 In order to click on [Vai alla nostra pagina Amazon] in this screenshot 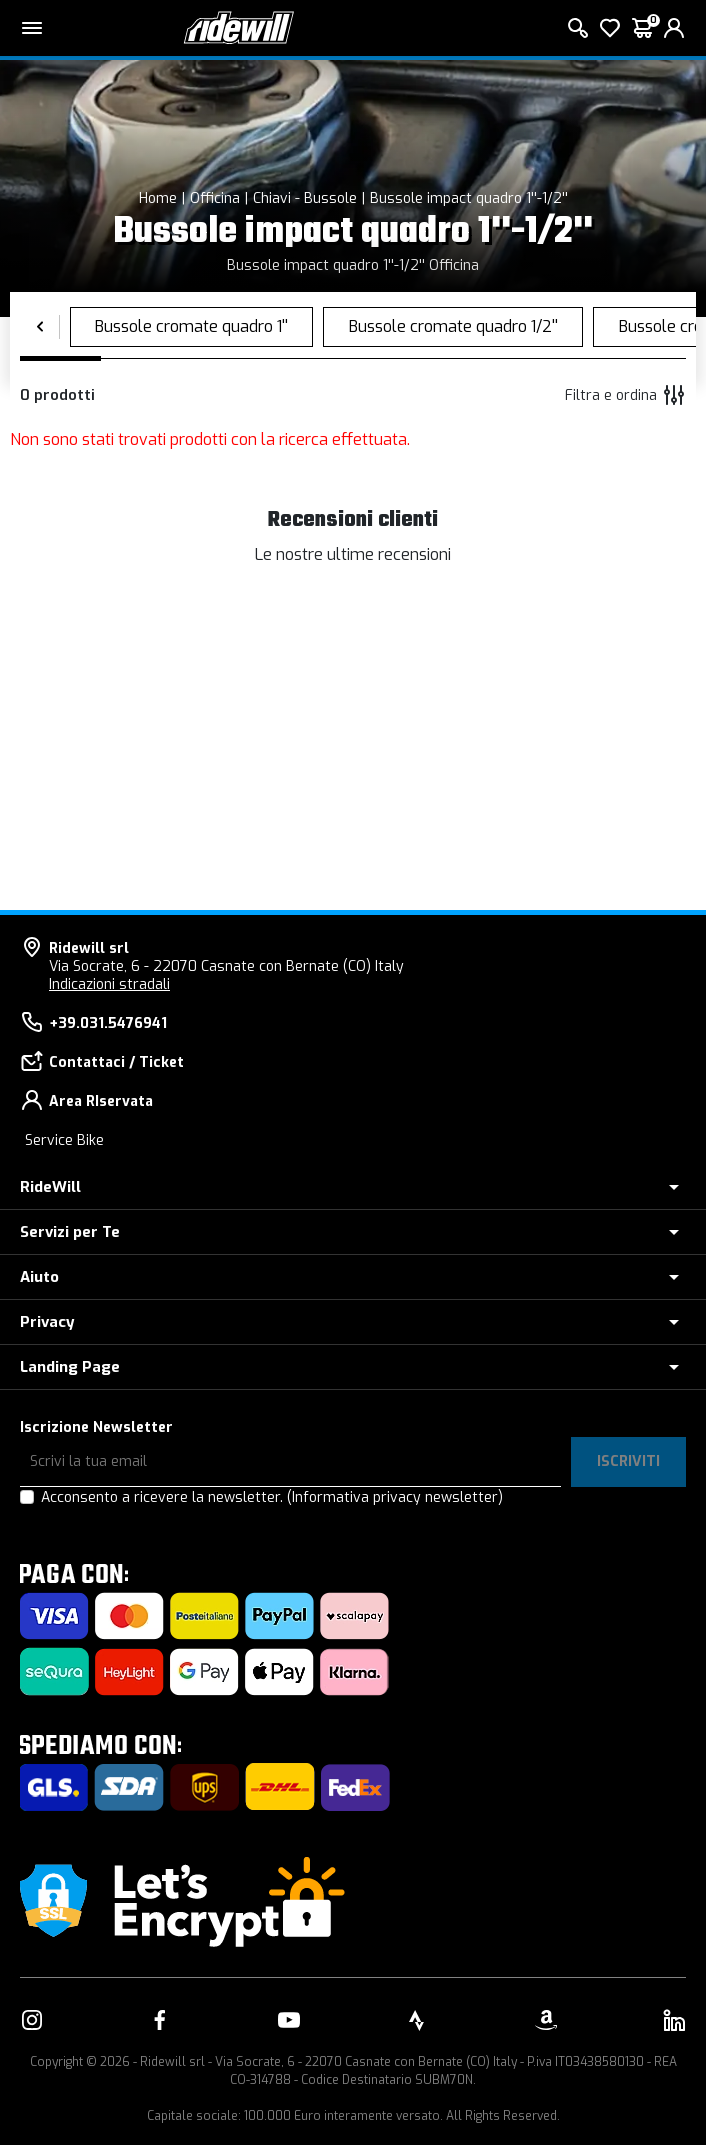, I will do `click(546, 2020)`.